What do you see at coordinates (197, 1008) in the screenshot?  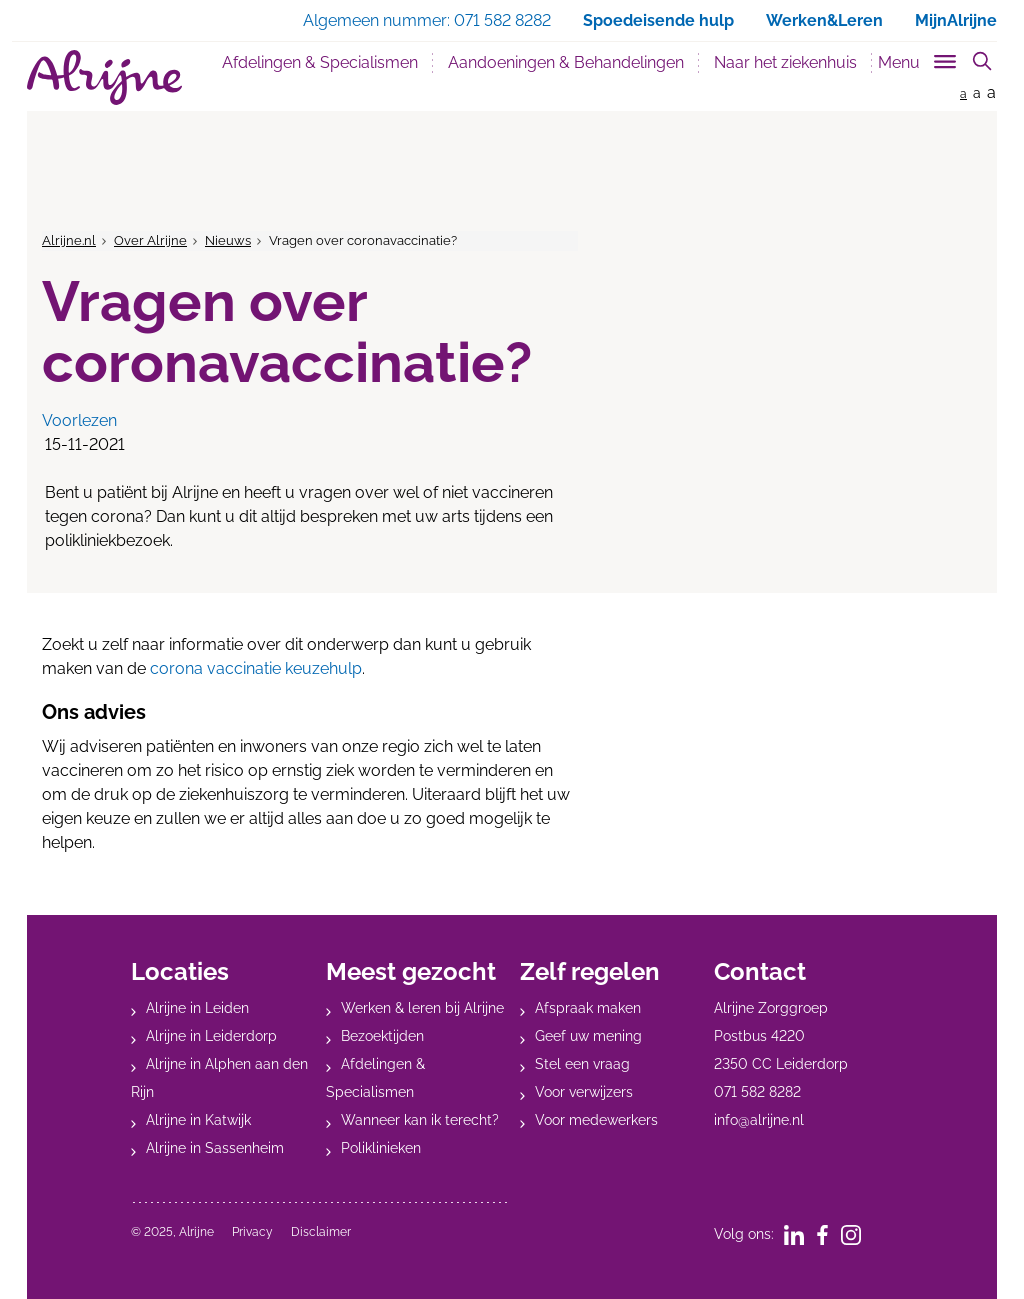 I see `Alrijne in Leiden` at bounding box center [197, 1008].